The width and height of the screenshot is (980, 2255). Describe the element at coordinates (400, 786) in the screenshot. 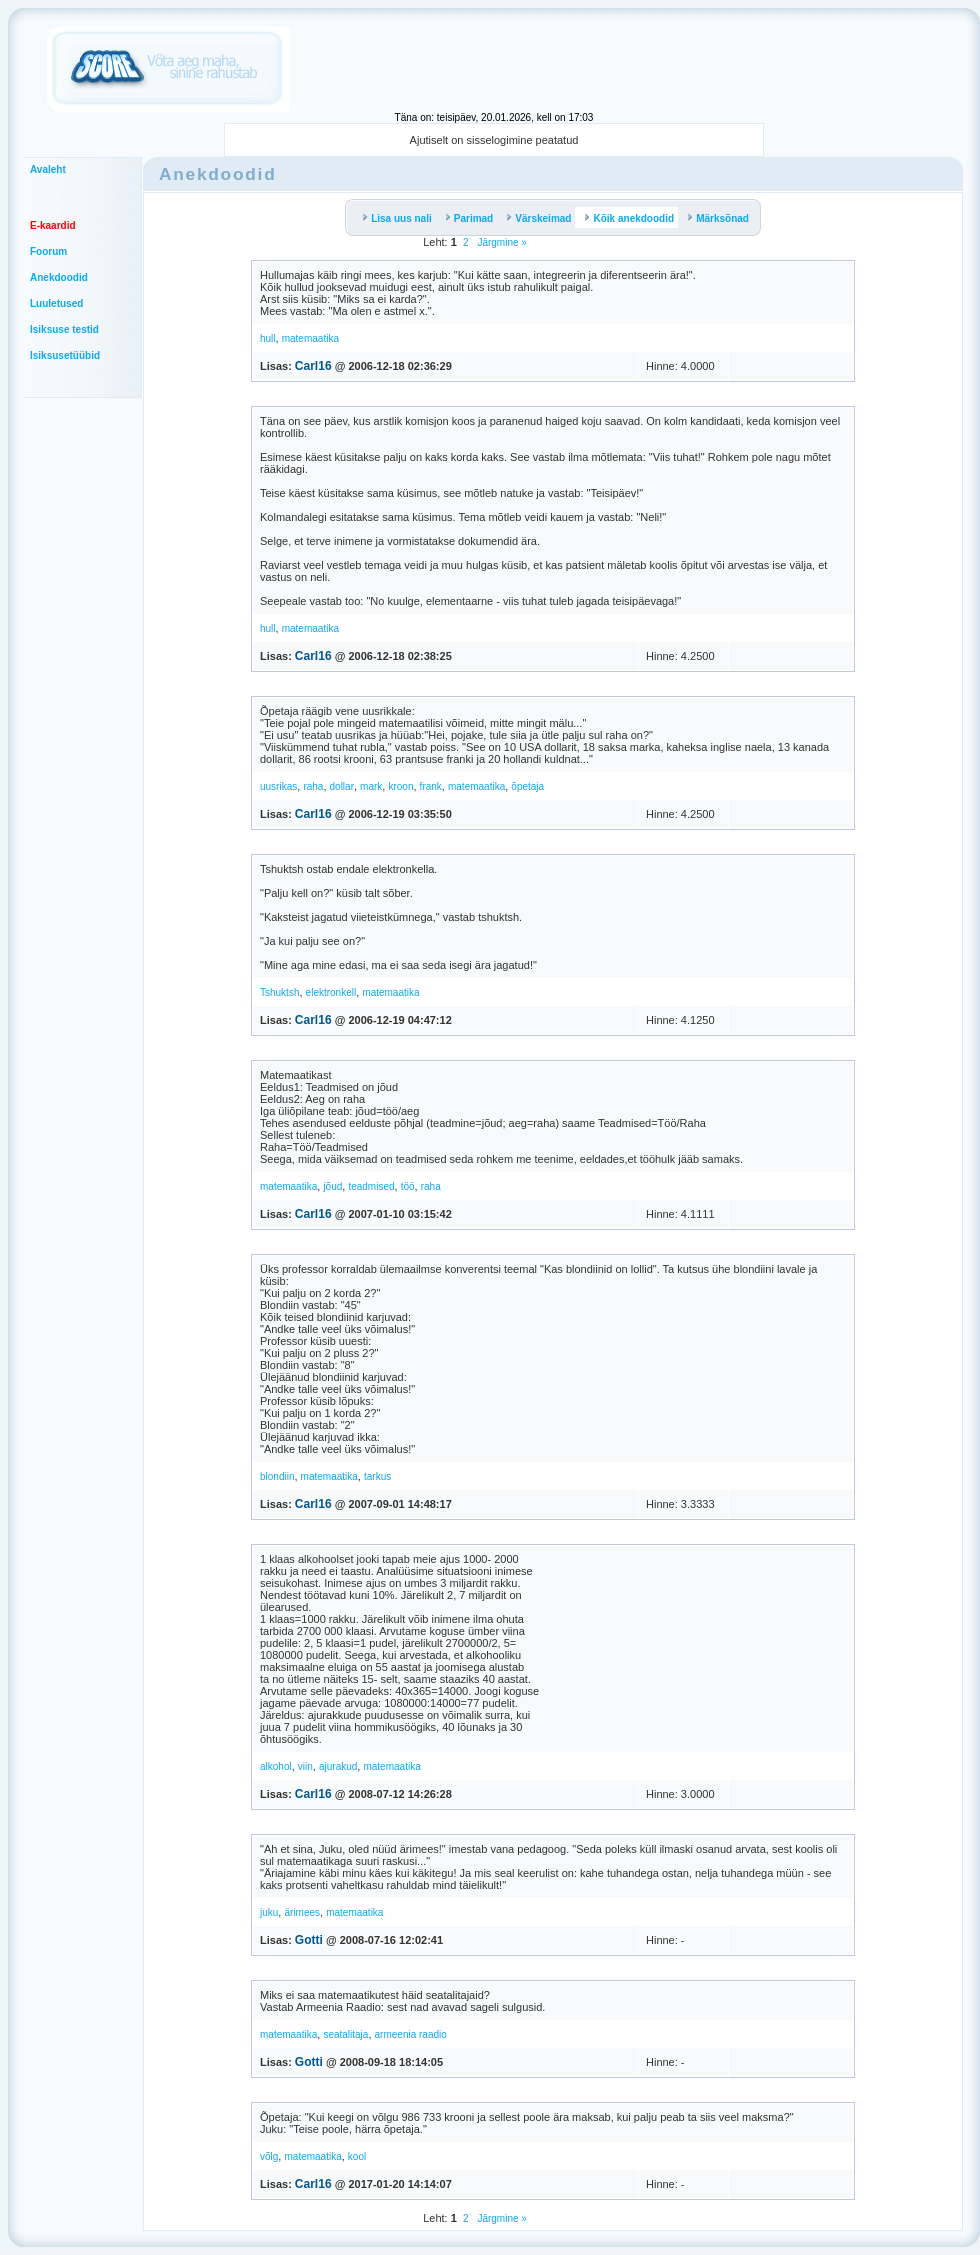

I see `kroon` at that location.